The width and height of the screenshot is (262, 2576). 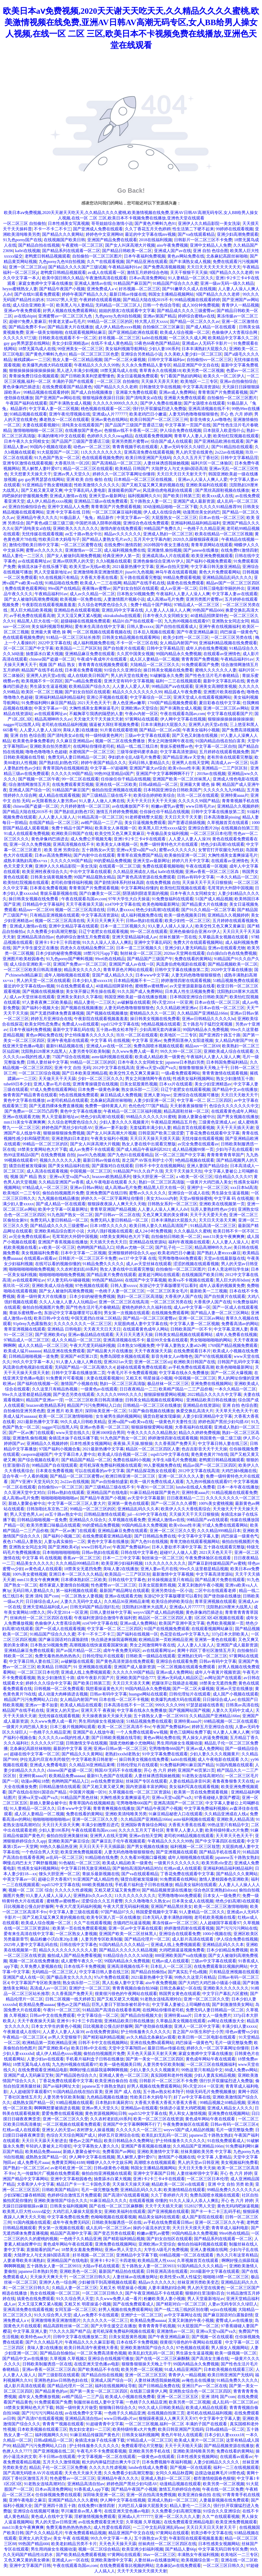 What do you see at coordinates (222, 588) in the screenshot?
I see `日韩三级电影华丽的外出` at bounding box center [222, 588].